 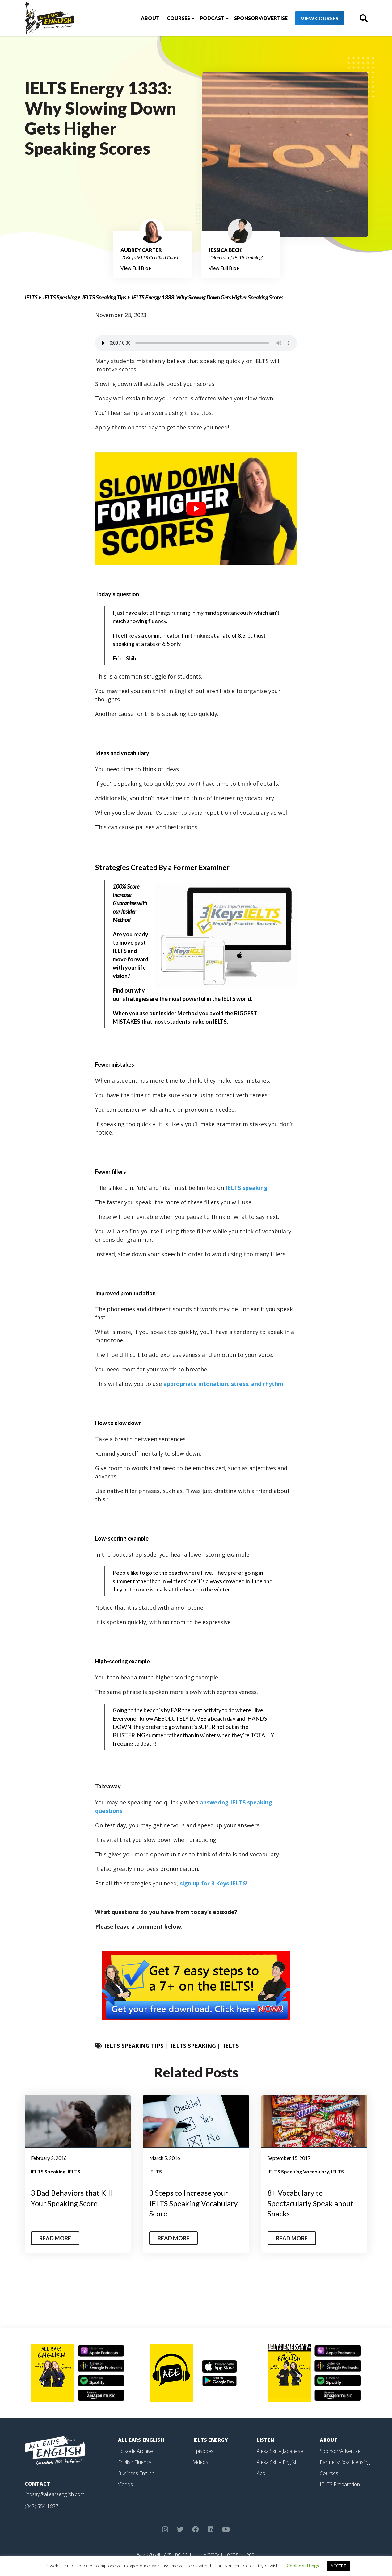 I want to click on Sponsor/Advertise, so click(x=261, y=18).